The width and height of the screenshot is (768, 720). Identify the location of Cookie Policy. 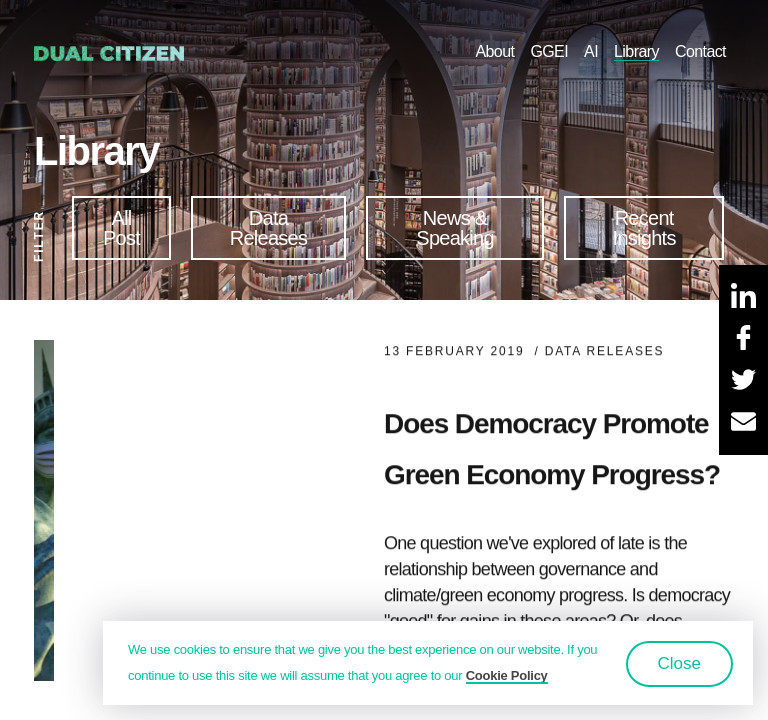
(507, 675).